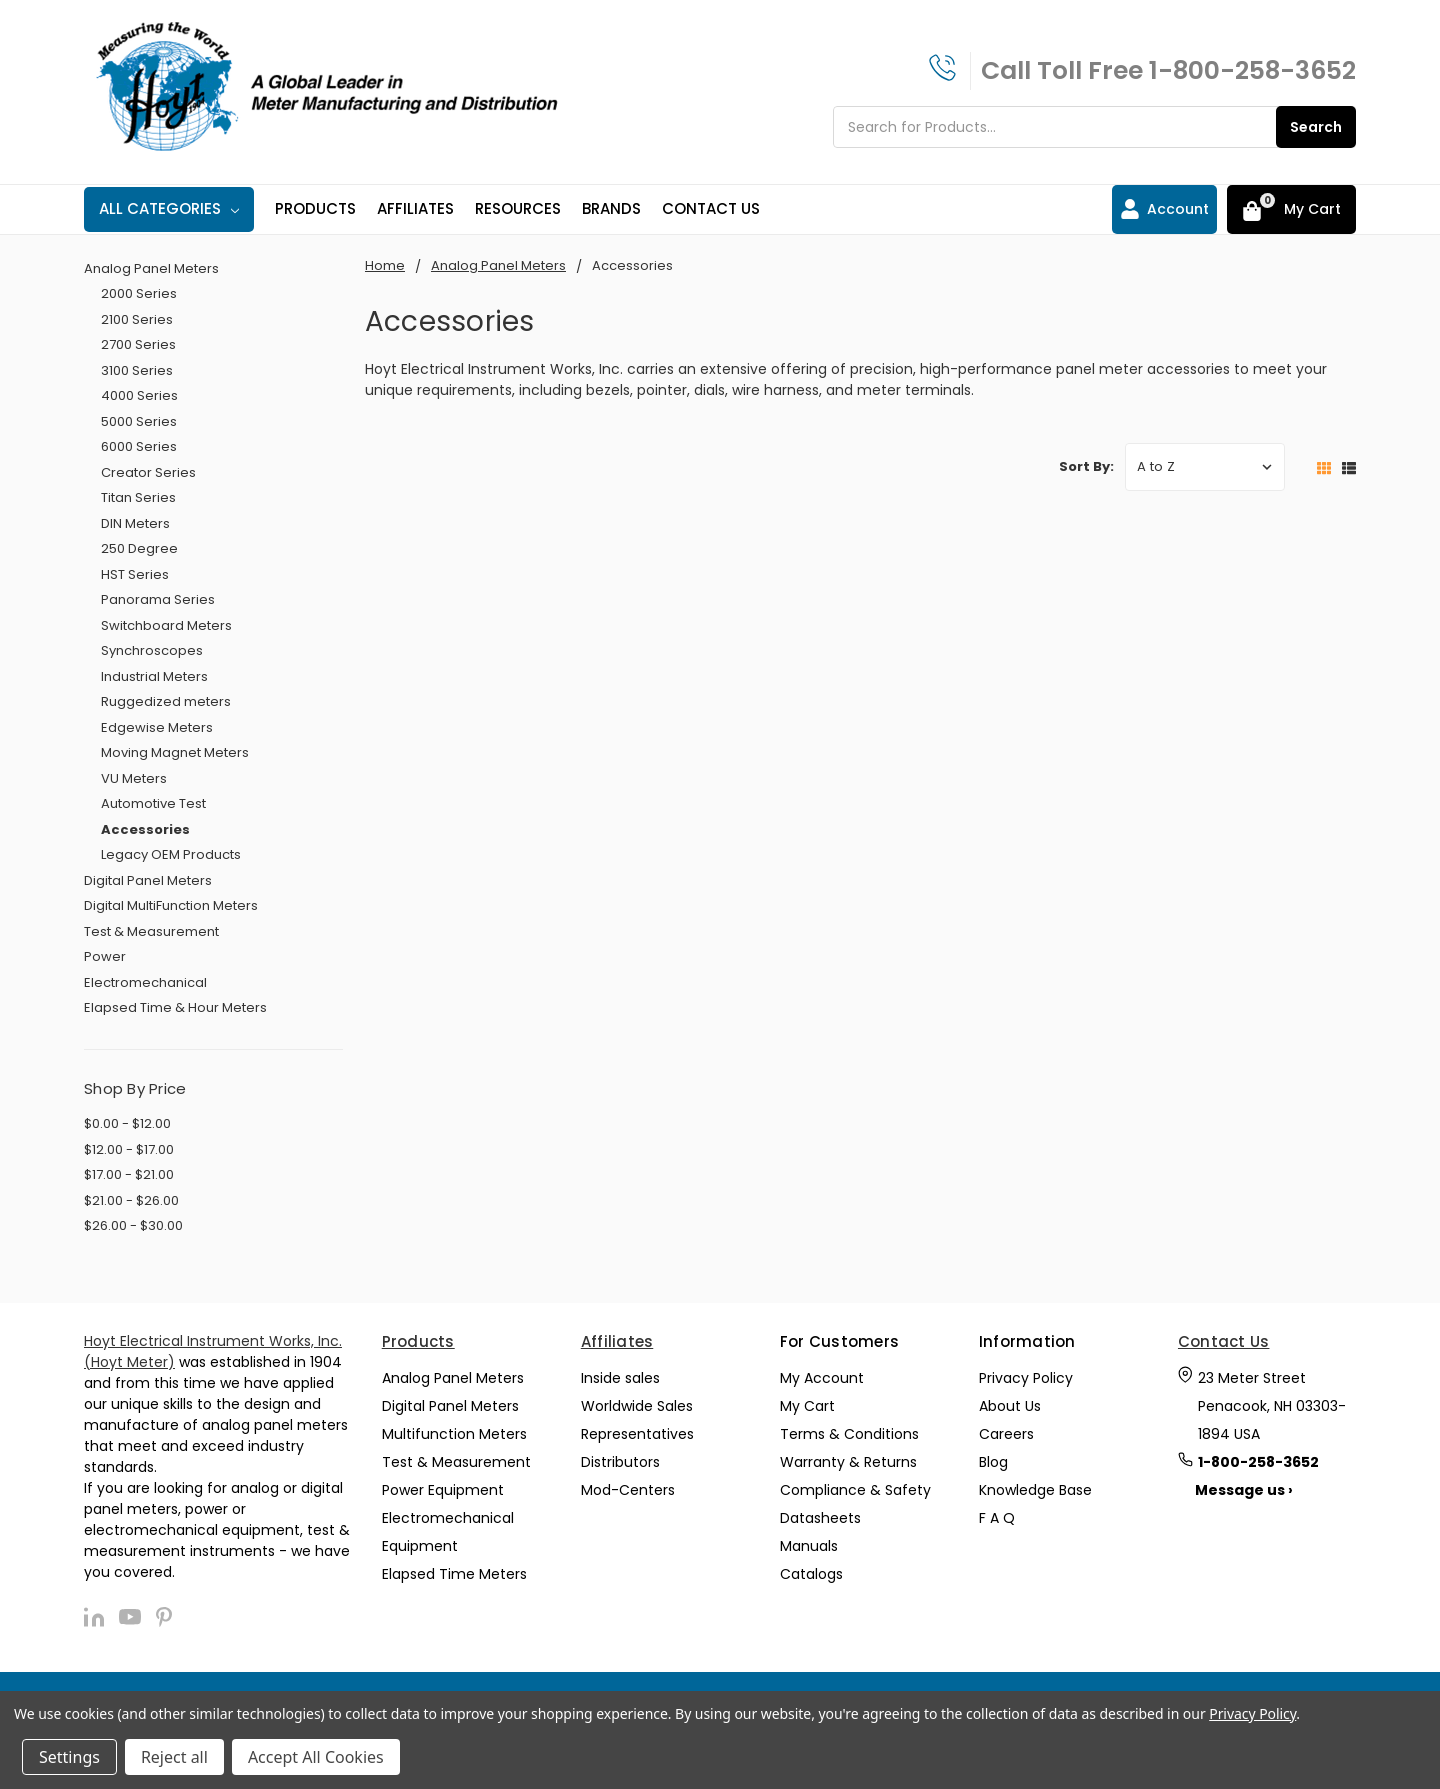 Image resolution: width=1440 pixels, height=1789 pixels. What do you see at coordinates (997, 1518) in the screenshot?
I see `F A Q` at bounding box center [997, 1518].